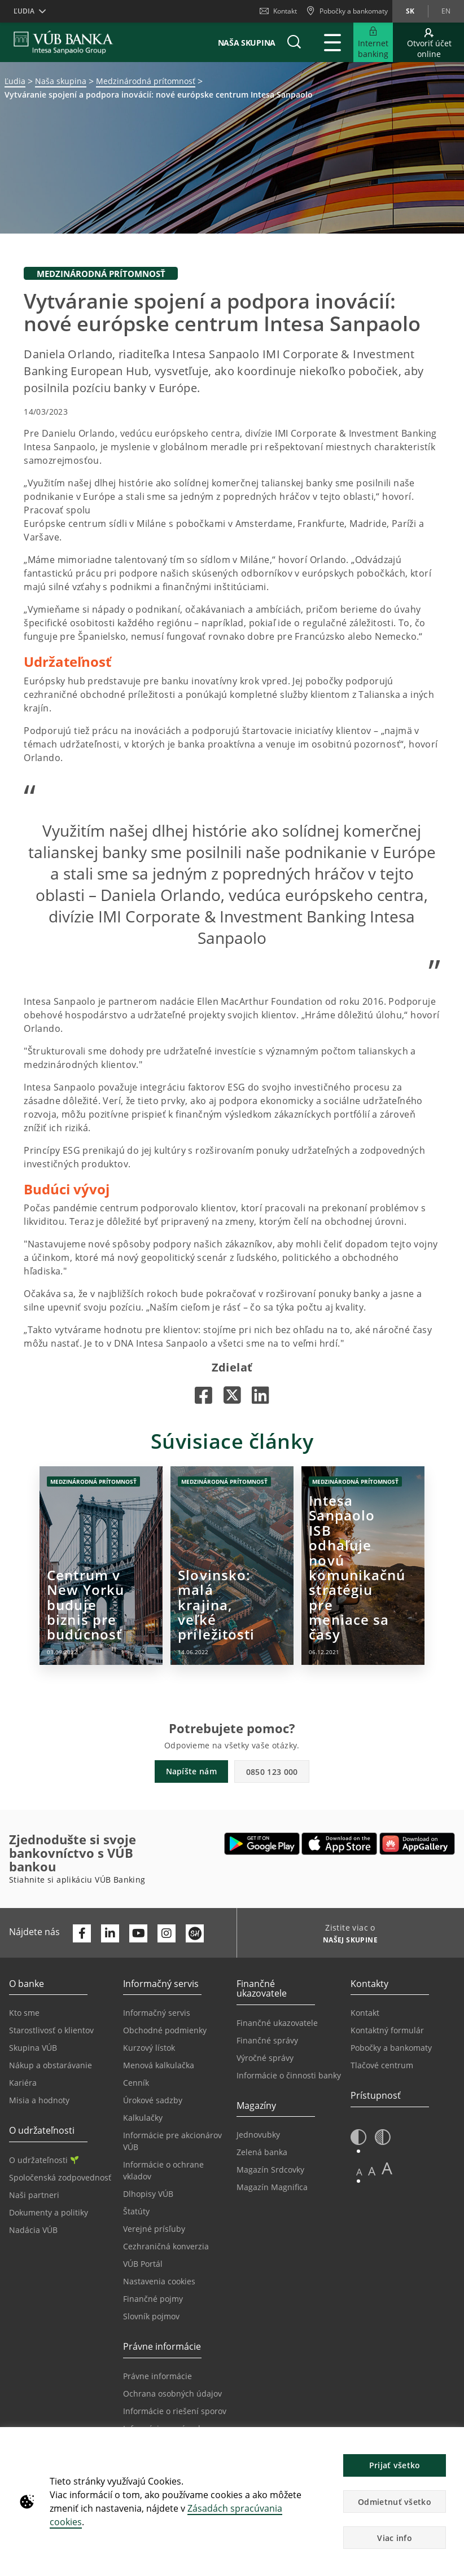  What do you see at coordinates (262, 2152) in the screenshot?
I see `Zelená banka [Prejsť na stránku Zelená banka]` at bounding box center [262, 2152].